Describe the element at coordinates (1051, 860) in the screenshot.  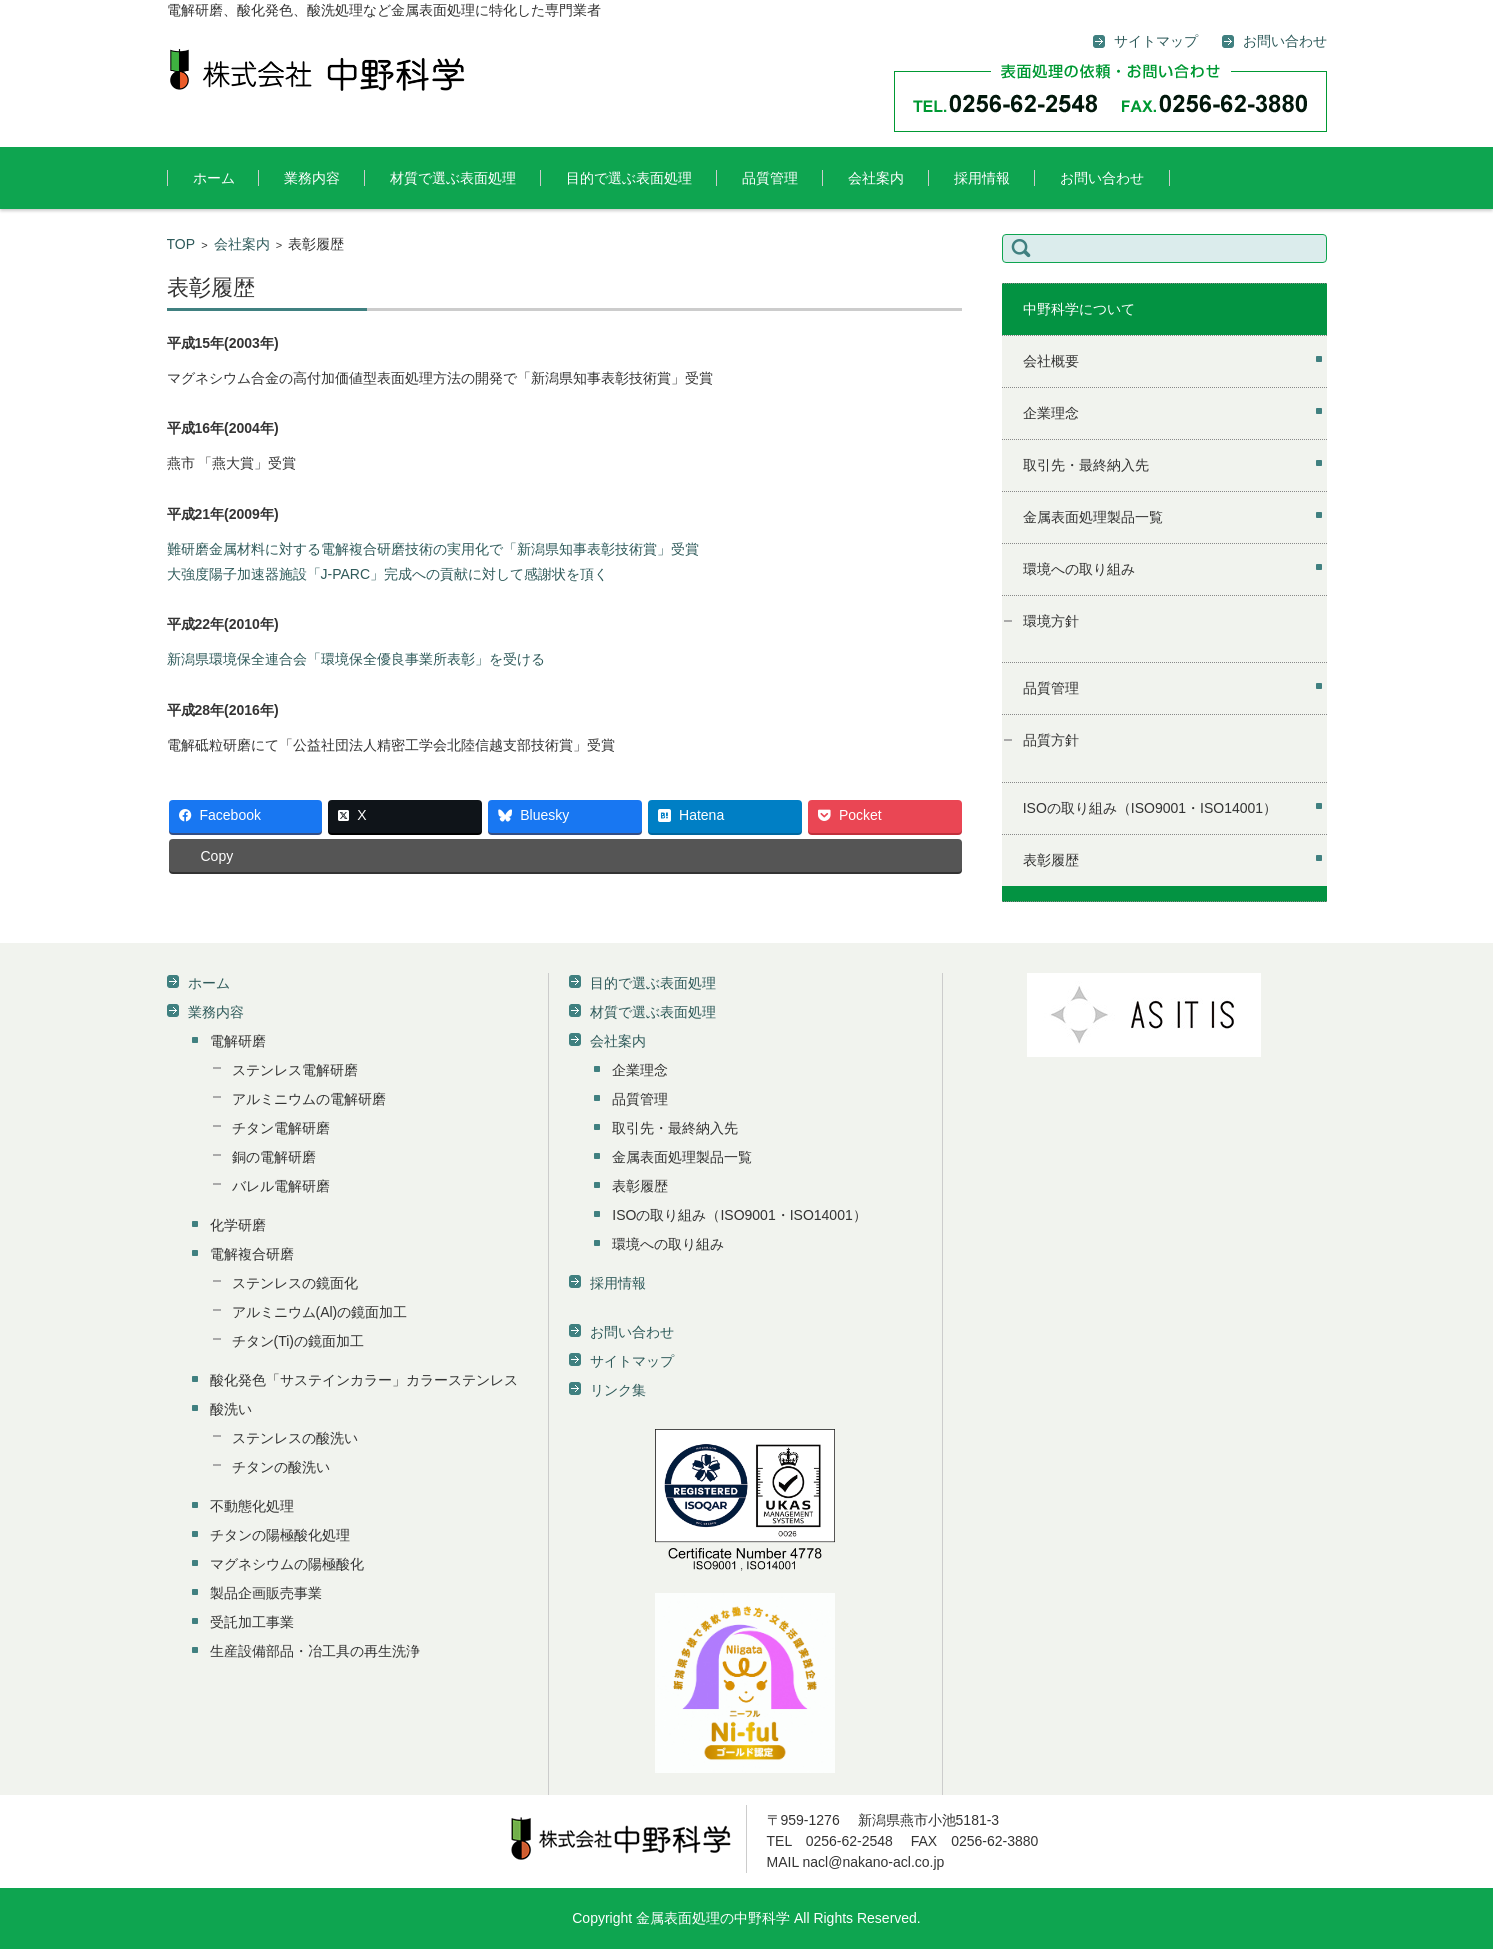
I see `表彰履歴` at that location.